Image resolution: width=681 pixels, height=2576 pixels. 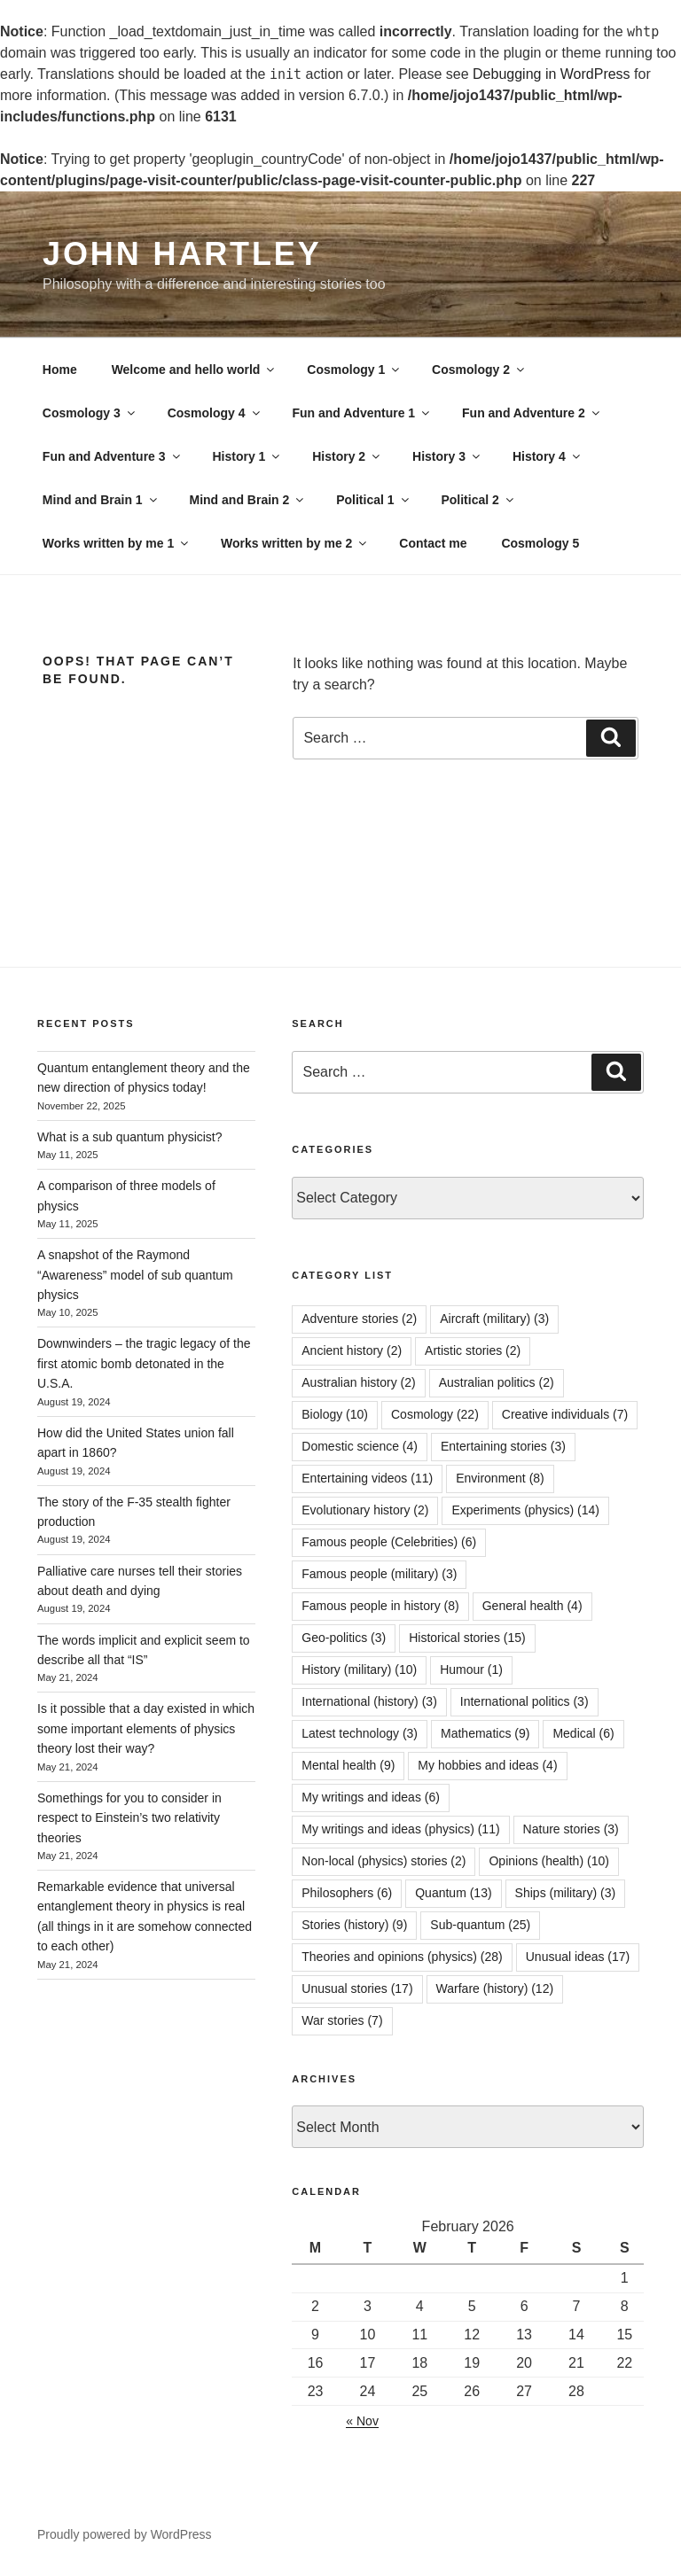 What do you see at coordinates (215, 413) in the screenshot?
I see `Cosmology 4` at bounding box center [215, 413].